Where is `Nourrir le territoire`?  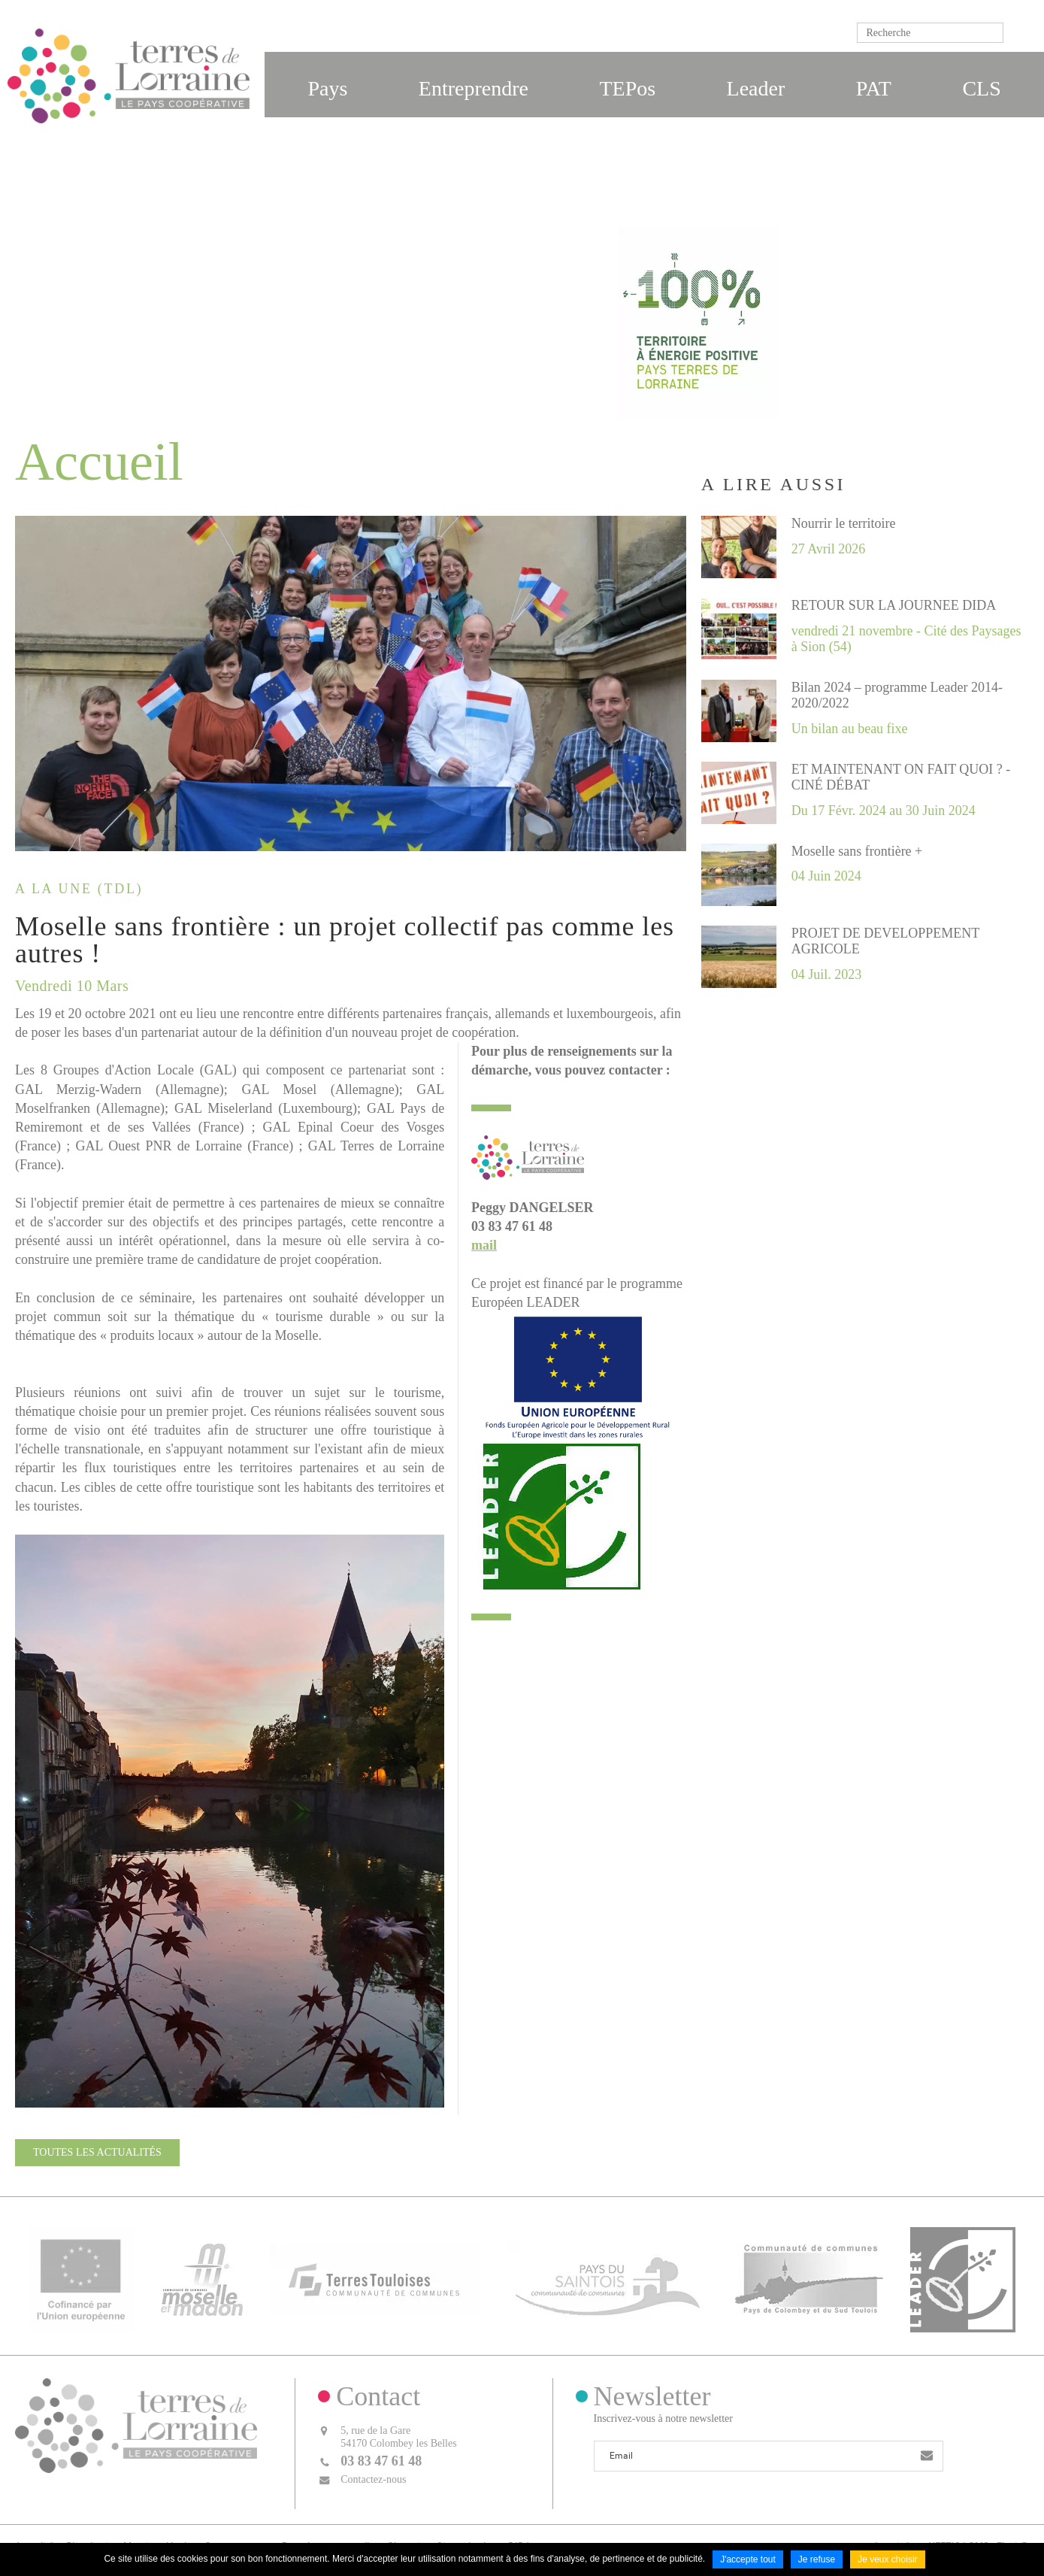
Nourrir le territoire is located at coordinates (843, 523).